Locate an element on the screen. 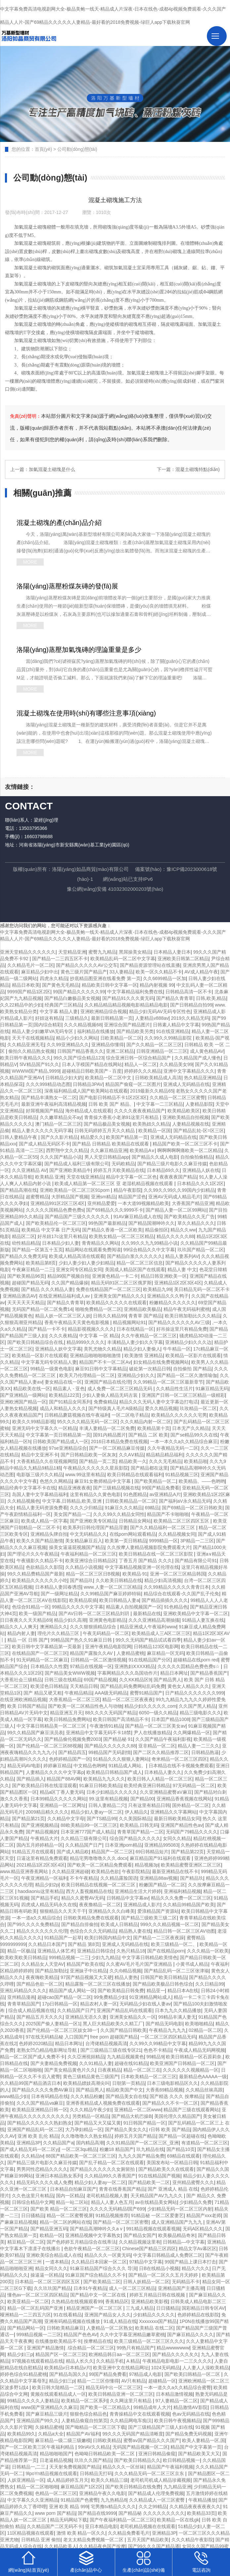  欧美人妻精品一区,国 is located at coordinates (203, 2440).